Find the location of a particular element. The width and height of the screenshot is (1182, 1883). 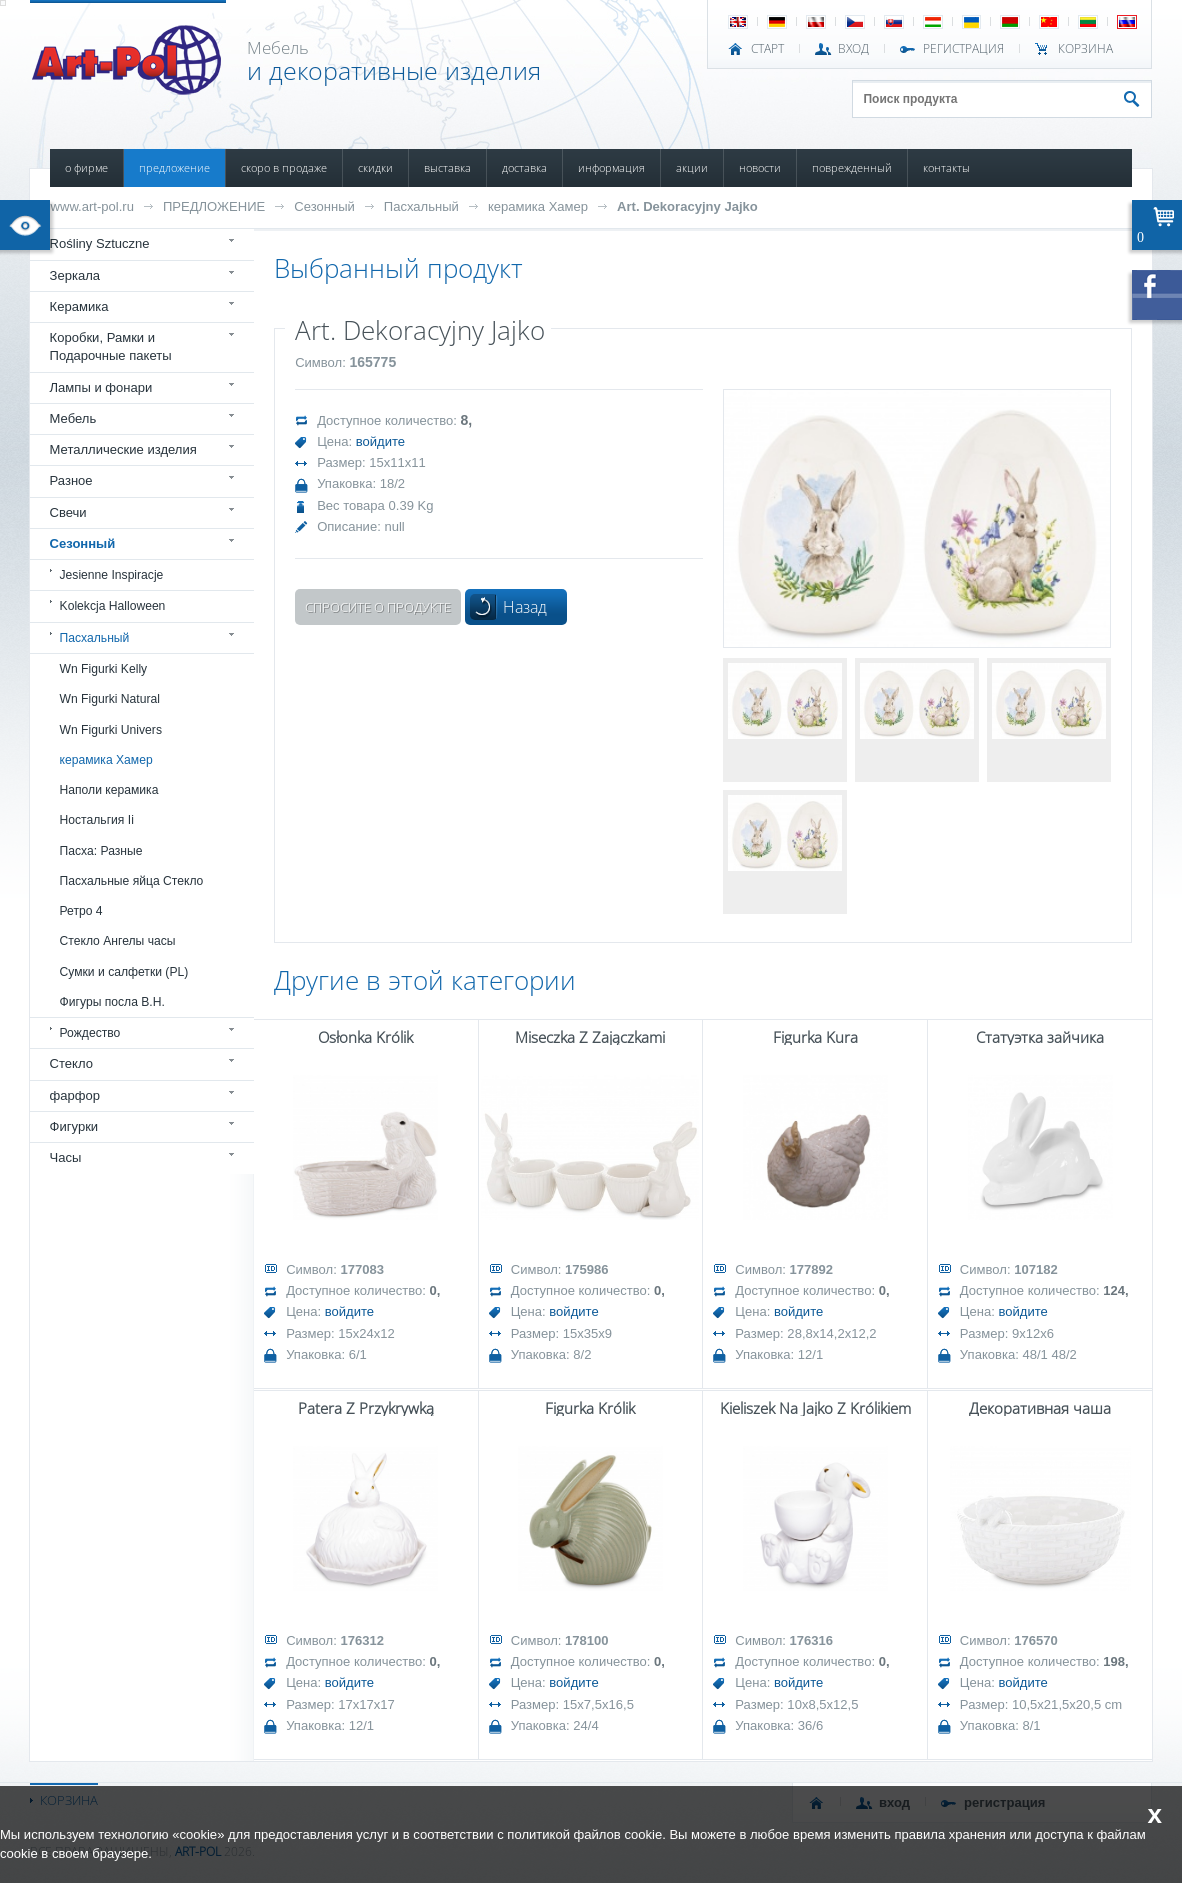

Коробки, Рамки и Подарочные пакеты is located at coordinates (111, 346).